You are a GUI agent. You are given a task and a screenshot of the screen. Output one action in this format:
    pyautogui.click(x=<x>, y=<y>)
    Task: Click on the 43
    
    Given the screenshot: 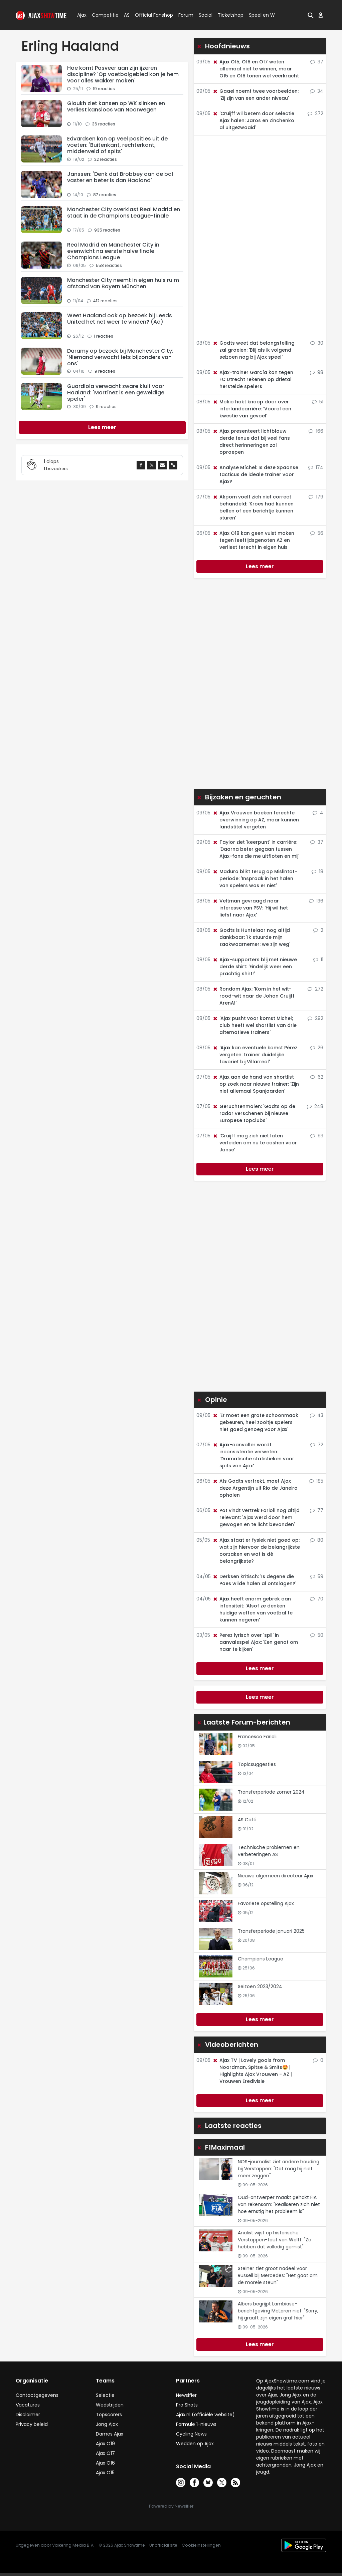 What is the action you would take?
    pyautogui.click(x=316, y=1415)
    